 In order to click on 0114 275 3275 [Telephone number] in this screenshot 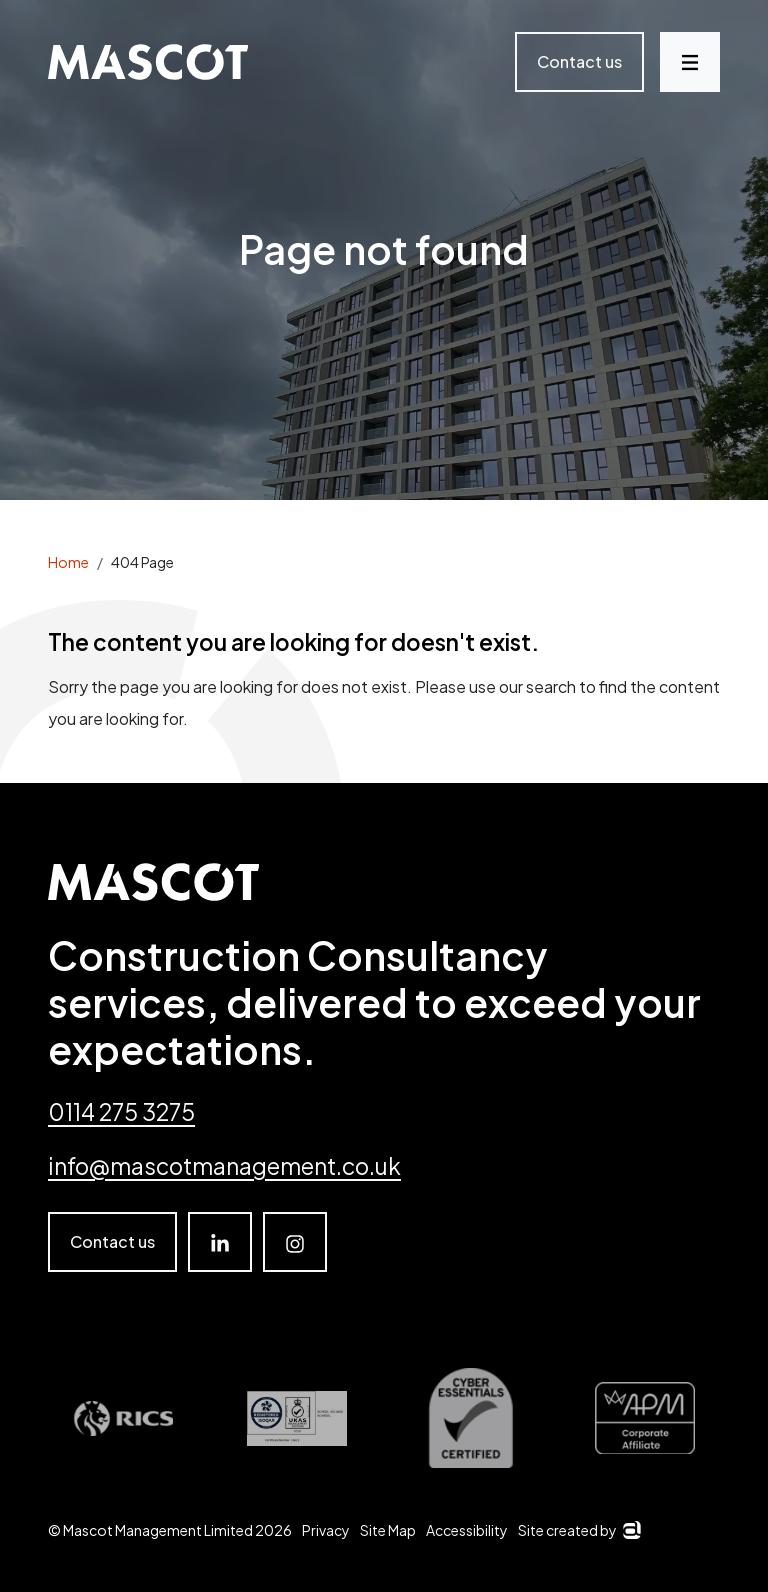, I will do `click(121, 1111)`.